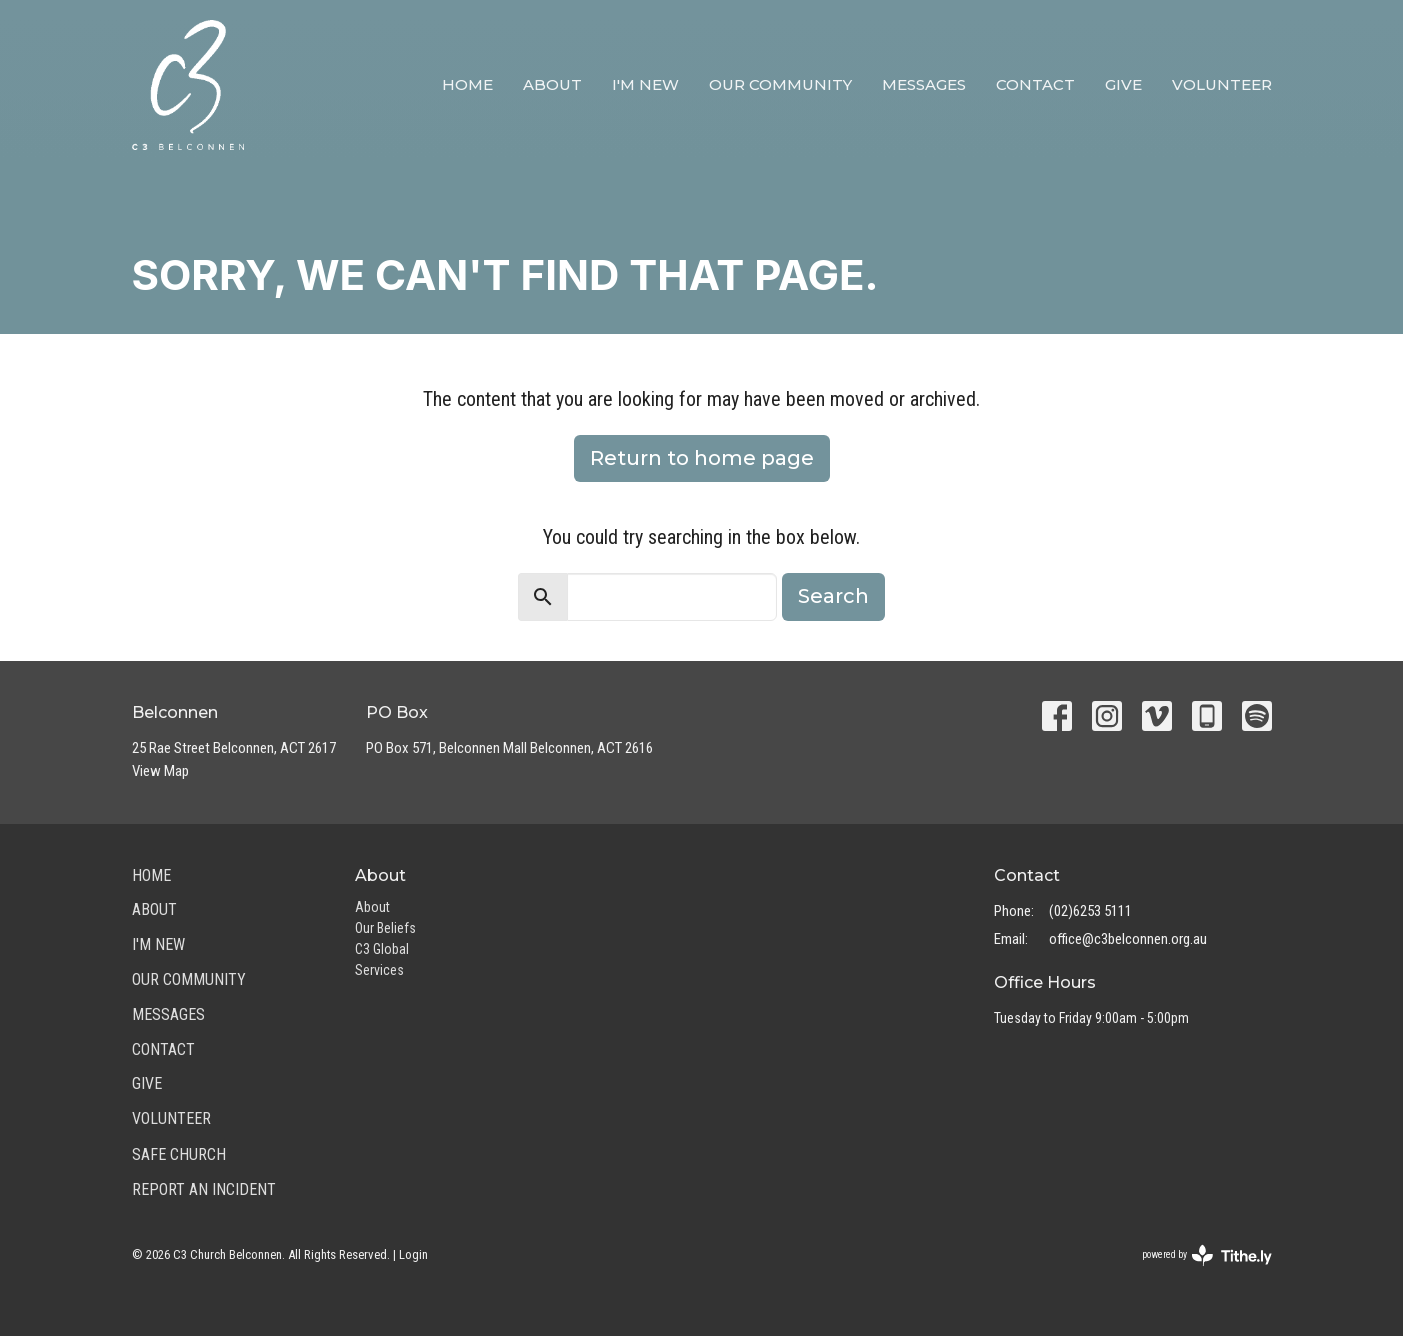 The image size is (1403, 1336). Describe the element at coordinates (1128, 939) in the screenshot. I see `office@c3belconnen.org.au` at that location.